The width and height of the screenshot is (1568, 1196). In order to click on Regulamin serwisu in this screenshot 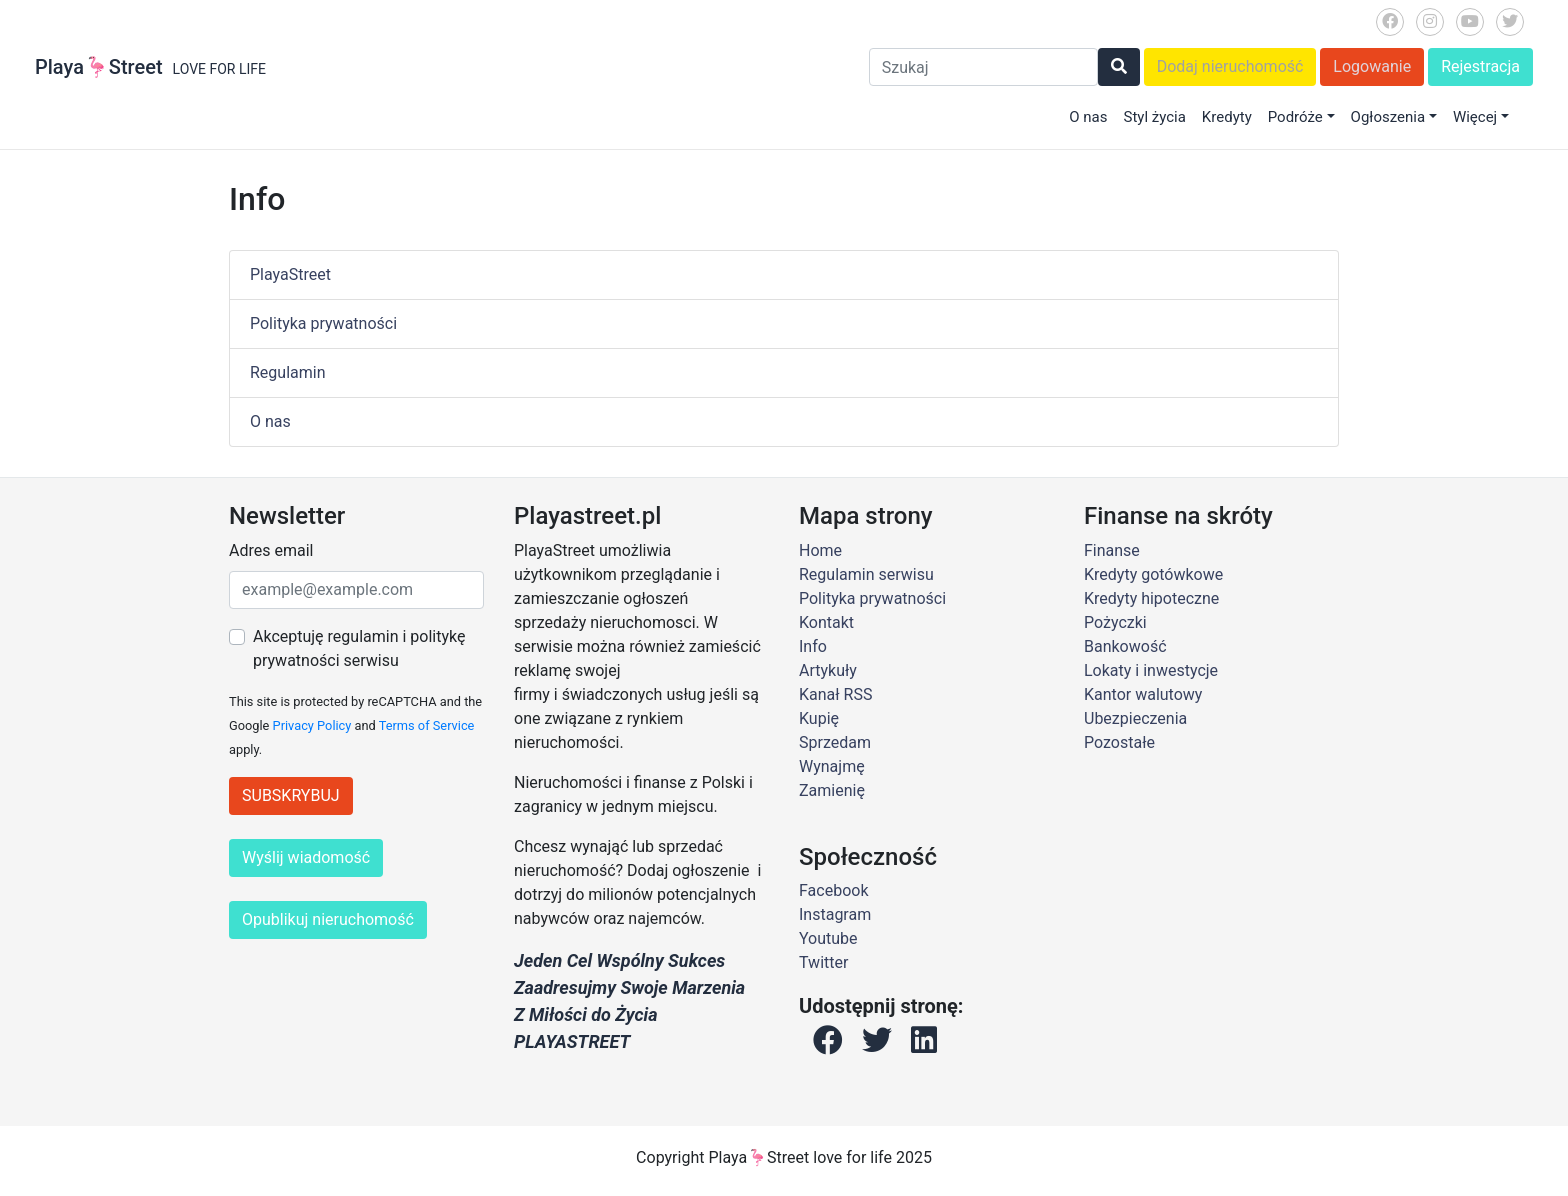, I will do `click(866, 574)`.